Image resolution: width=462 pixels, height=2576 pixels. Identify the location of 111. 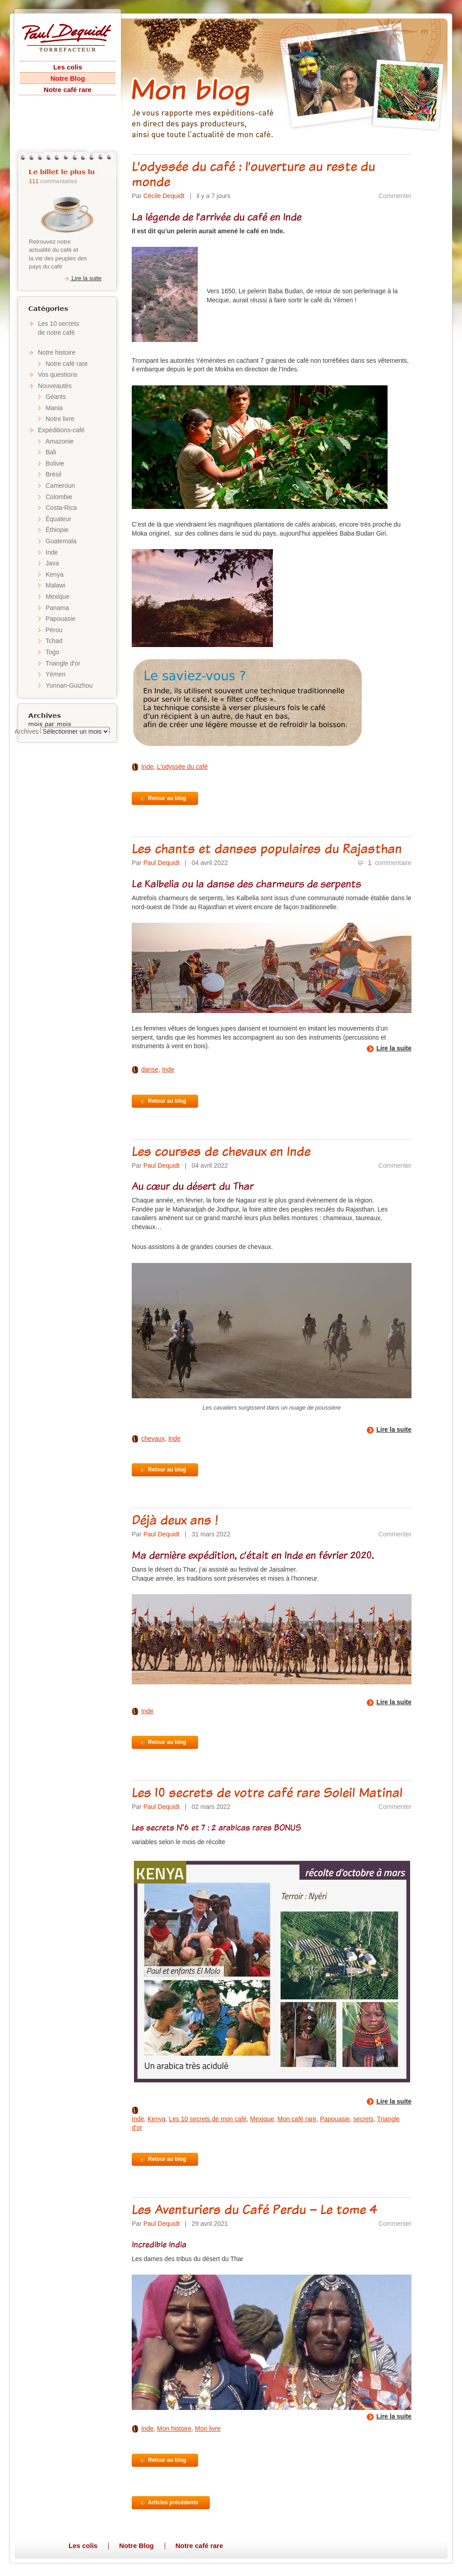
(34, 181).